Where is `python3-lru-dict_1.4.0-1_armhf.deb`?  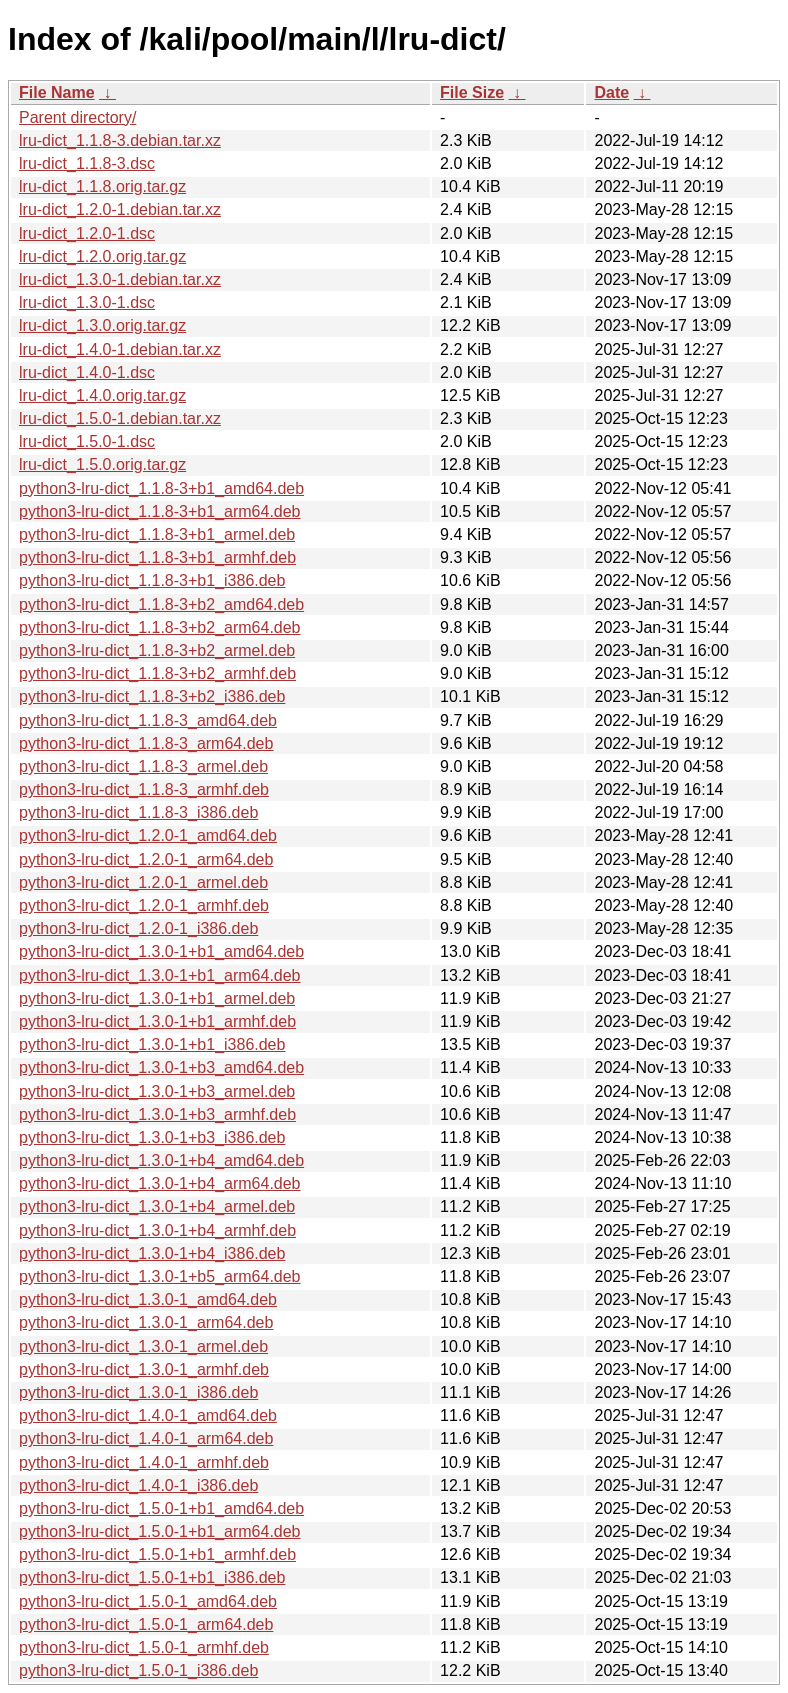
python3-lru-dict_1.4.0-1_armhf.deb is located at coordinates (144, 1462).